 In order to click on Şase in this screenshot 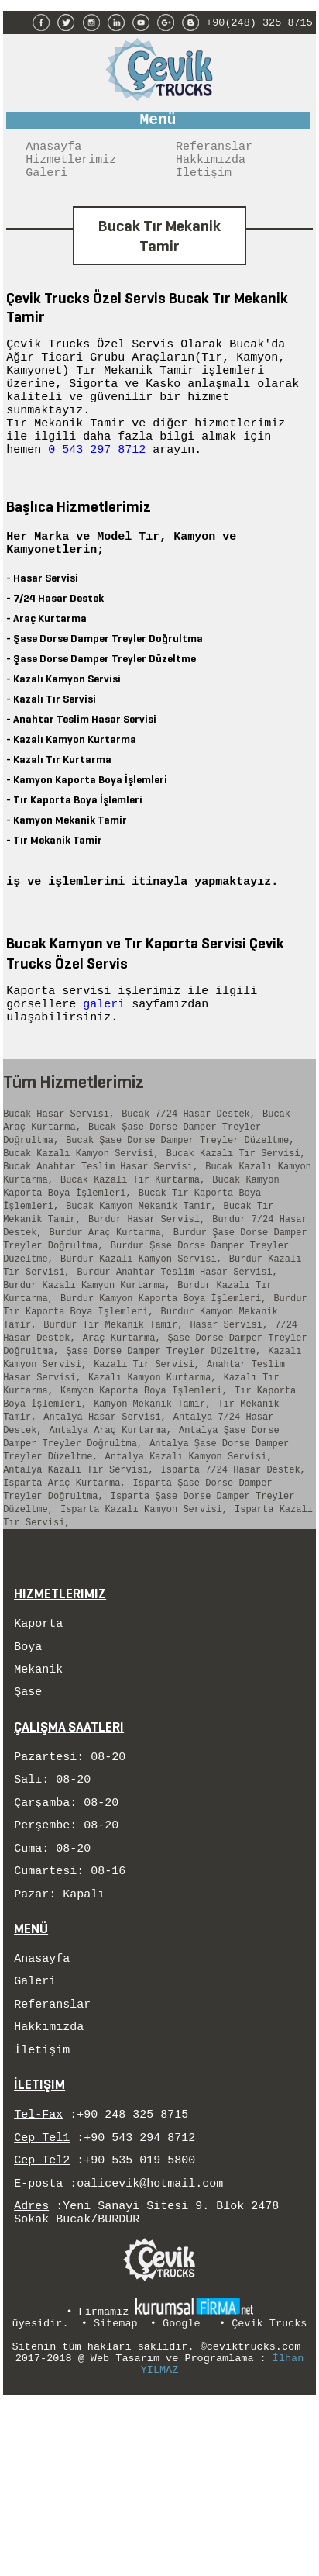, I will do `click(28, 1820)`.